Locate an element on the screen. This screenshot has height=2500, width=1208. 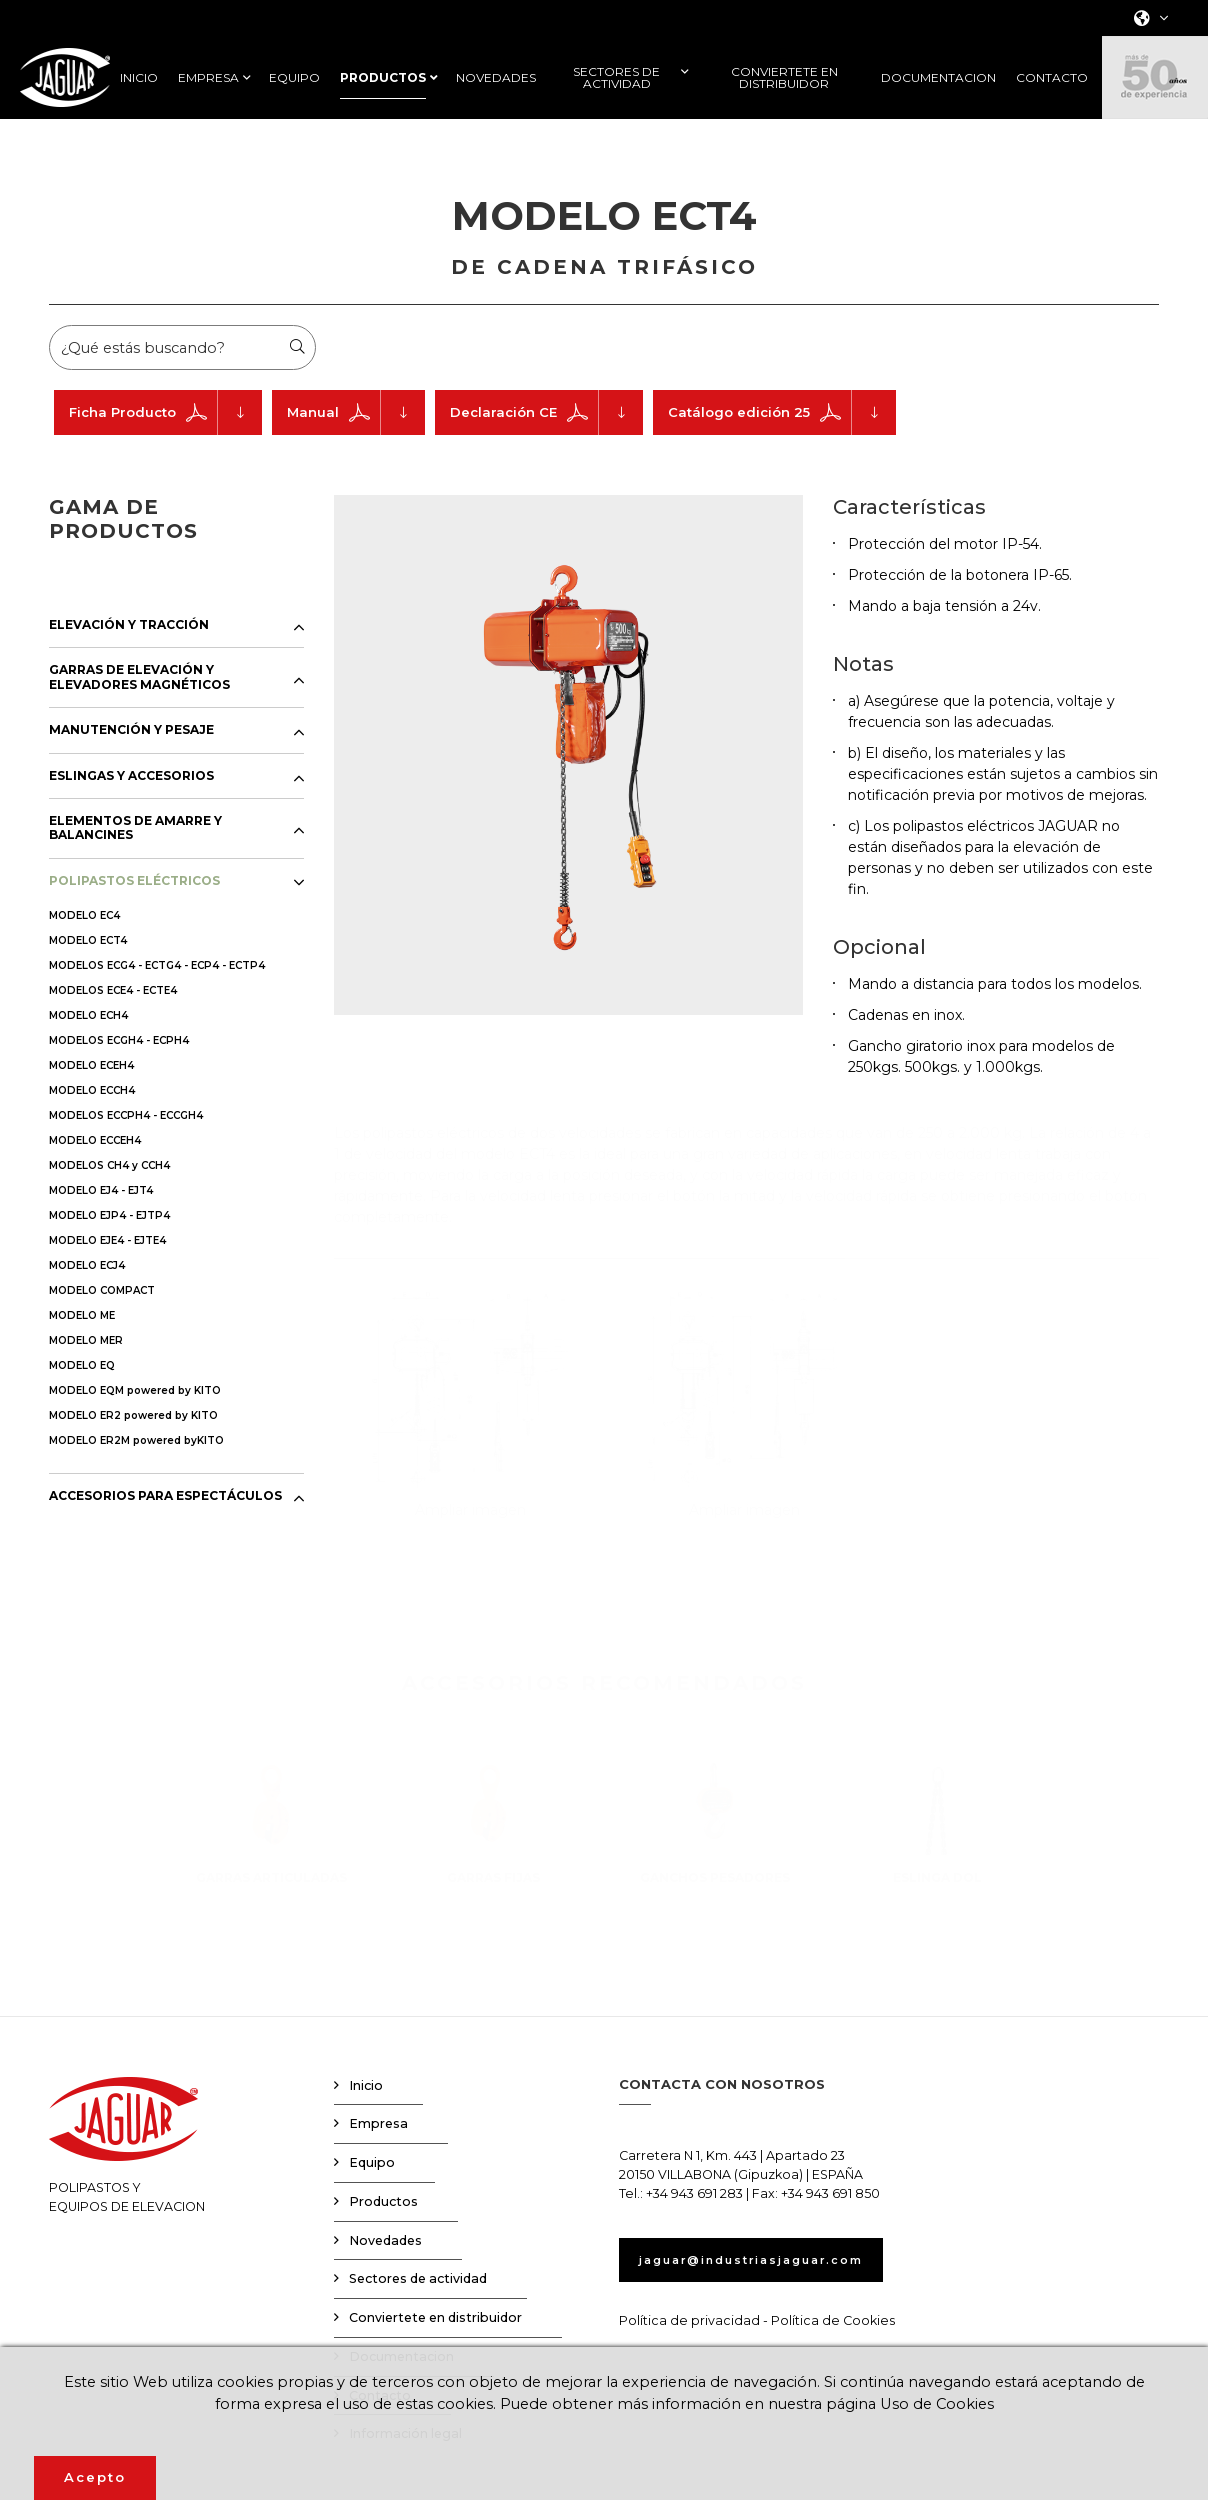
MODELO EQ is located at coordinates (82, 1401).